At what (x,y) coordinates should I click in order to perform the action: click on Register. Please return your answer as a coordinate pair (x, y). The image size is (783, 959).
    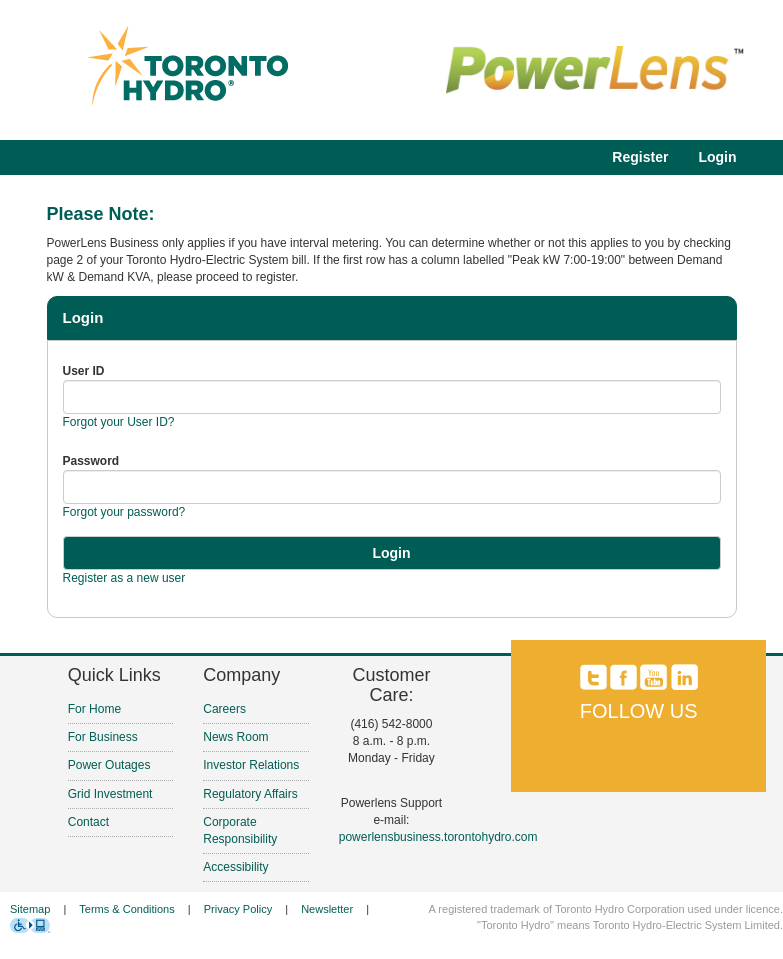
    Looking at the image, I should click on (640, 157).